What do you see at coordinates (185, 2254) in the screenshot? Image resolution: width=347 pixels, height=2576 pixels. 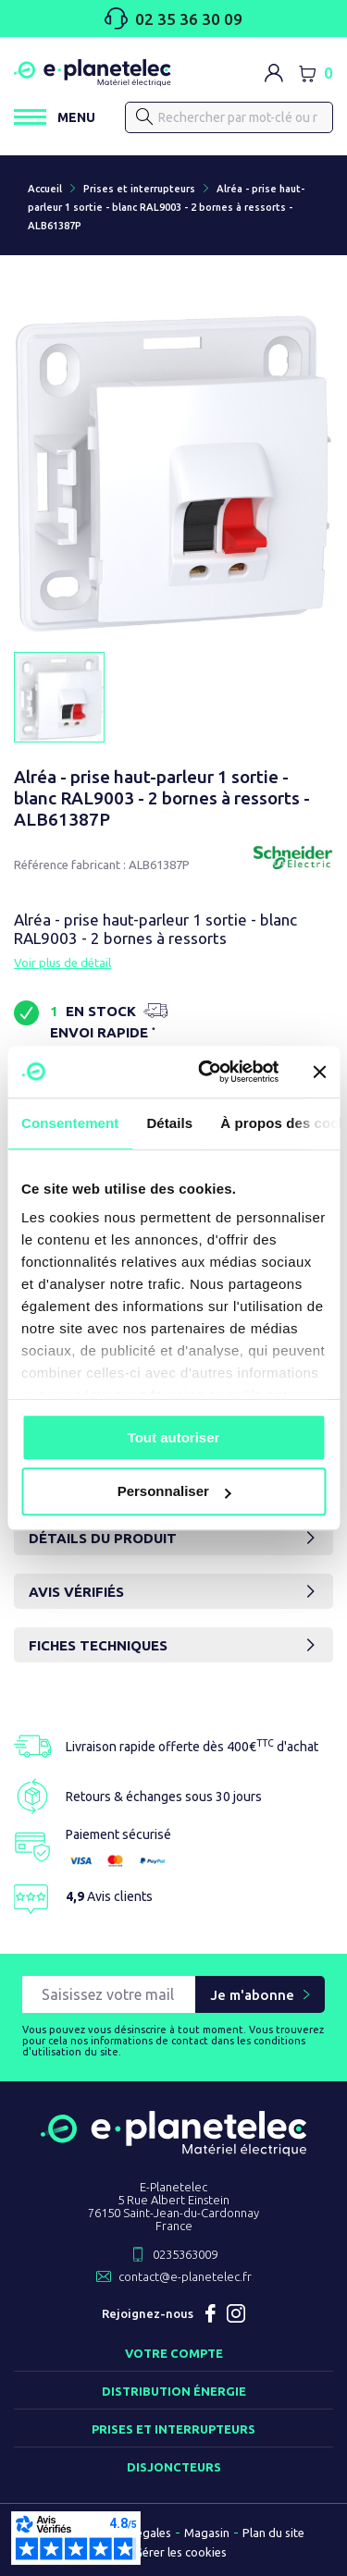 I see `0235363009` at bounding box center [185, 2254].